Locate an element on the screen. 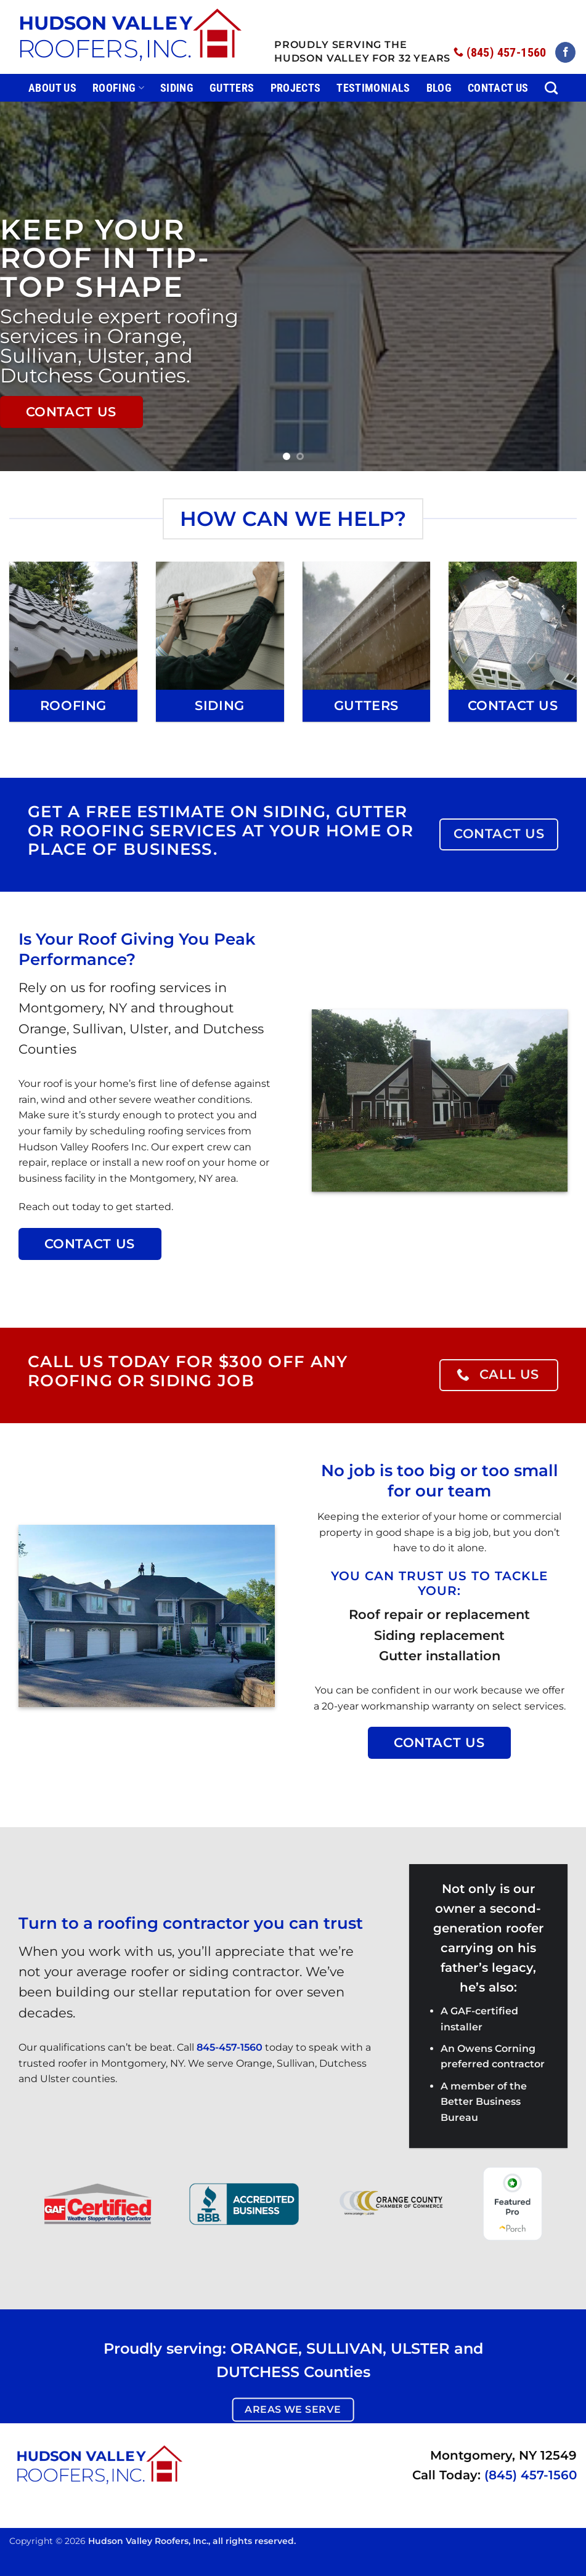 Image resolution: width=586 pixels, height=2576 pixels. About Us is located at coordinates (52, 88).